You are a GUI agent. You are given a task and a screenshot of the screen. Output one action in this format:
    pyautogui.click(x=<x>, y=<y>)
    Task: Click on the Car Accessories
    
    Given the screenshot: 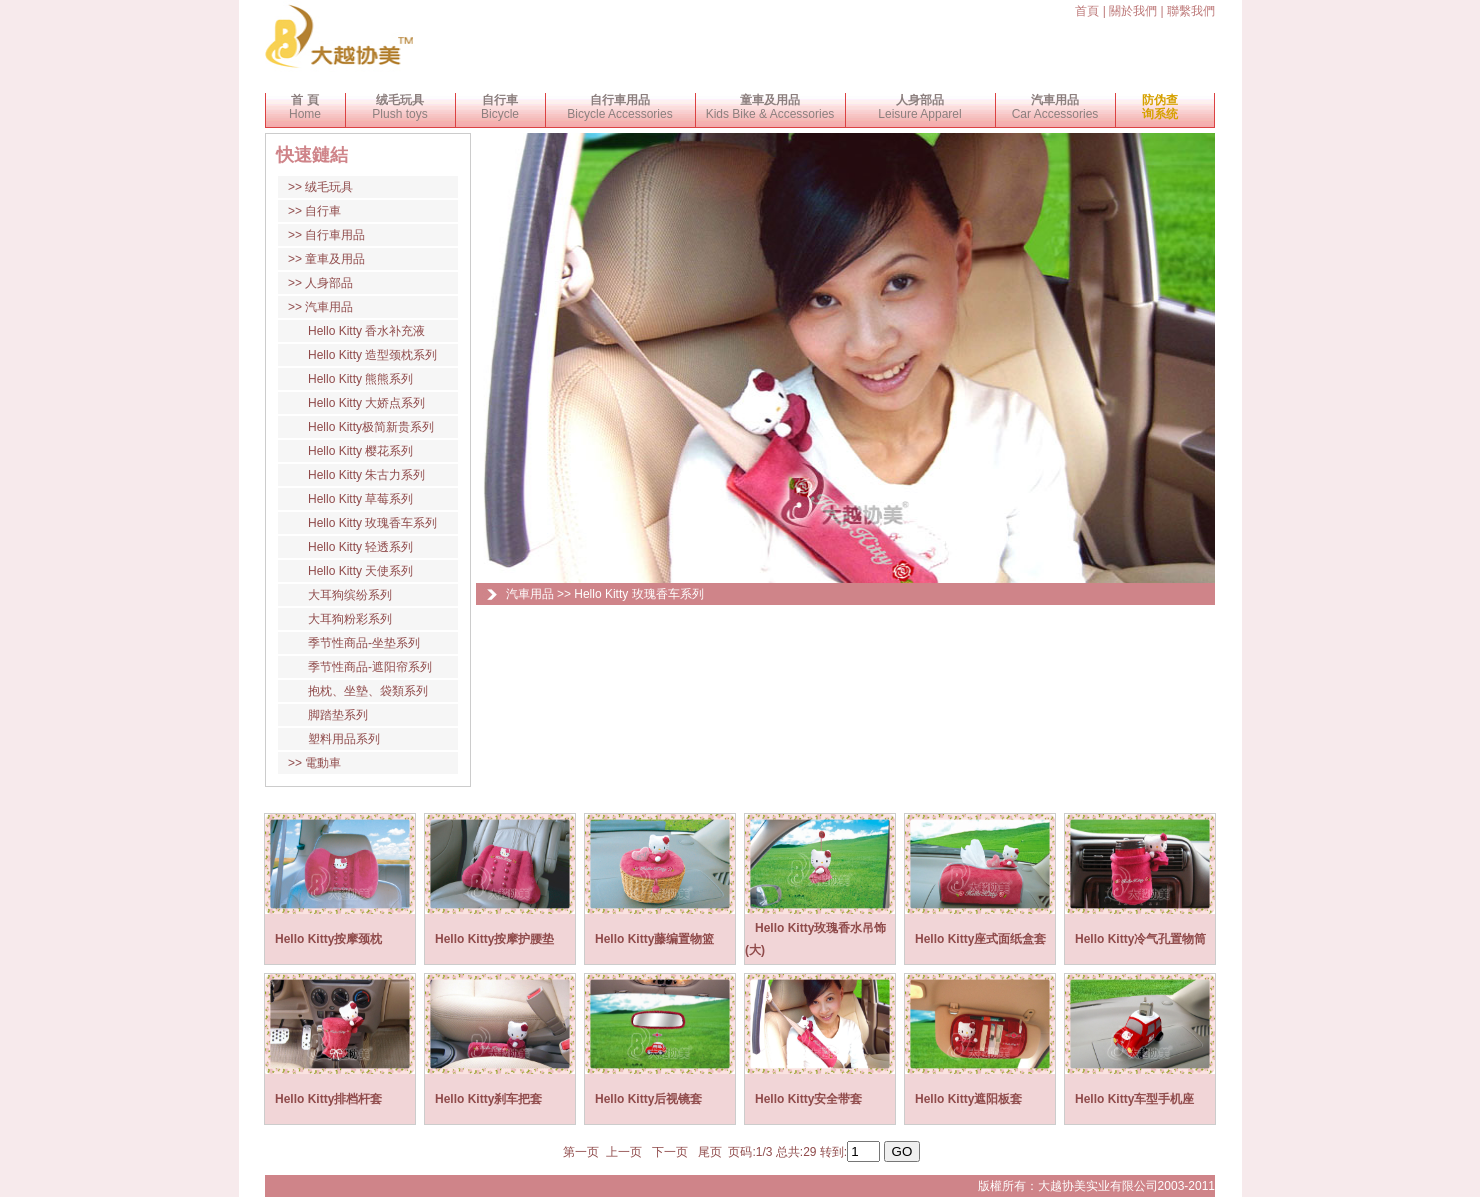 What is the action you would take?
    pyautogui.click(x=1055, y=107)
    